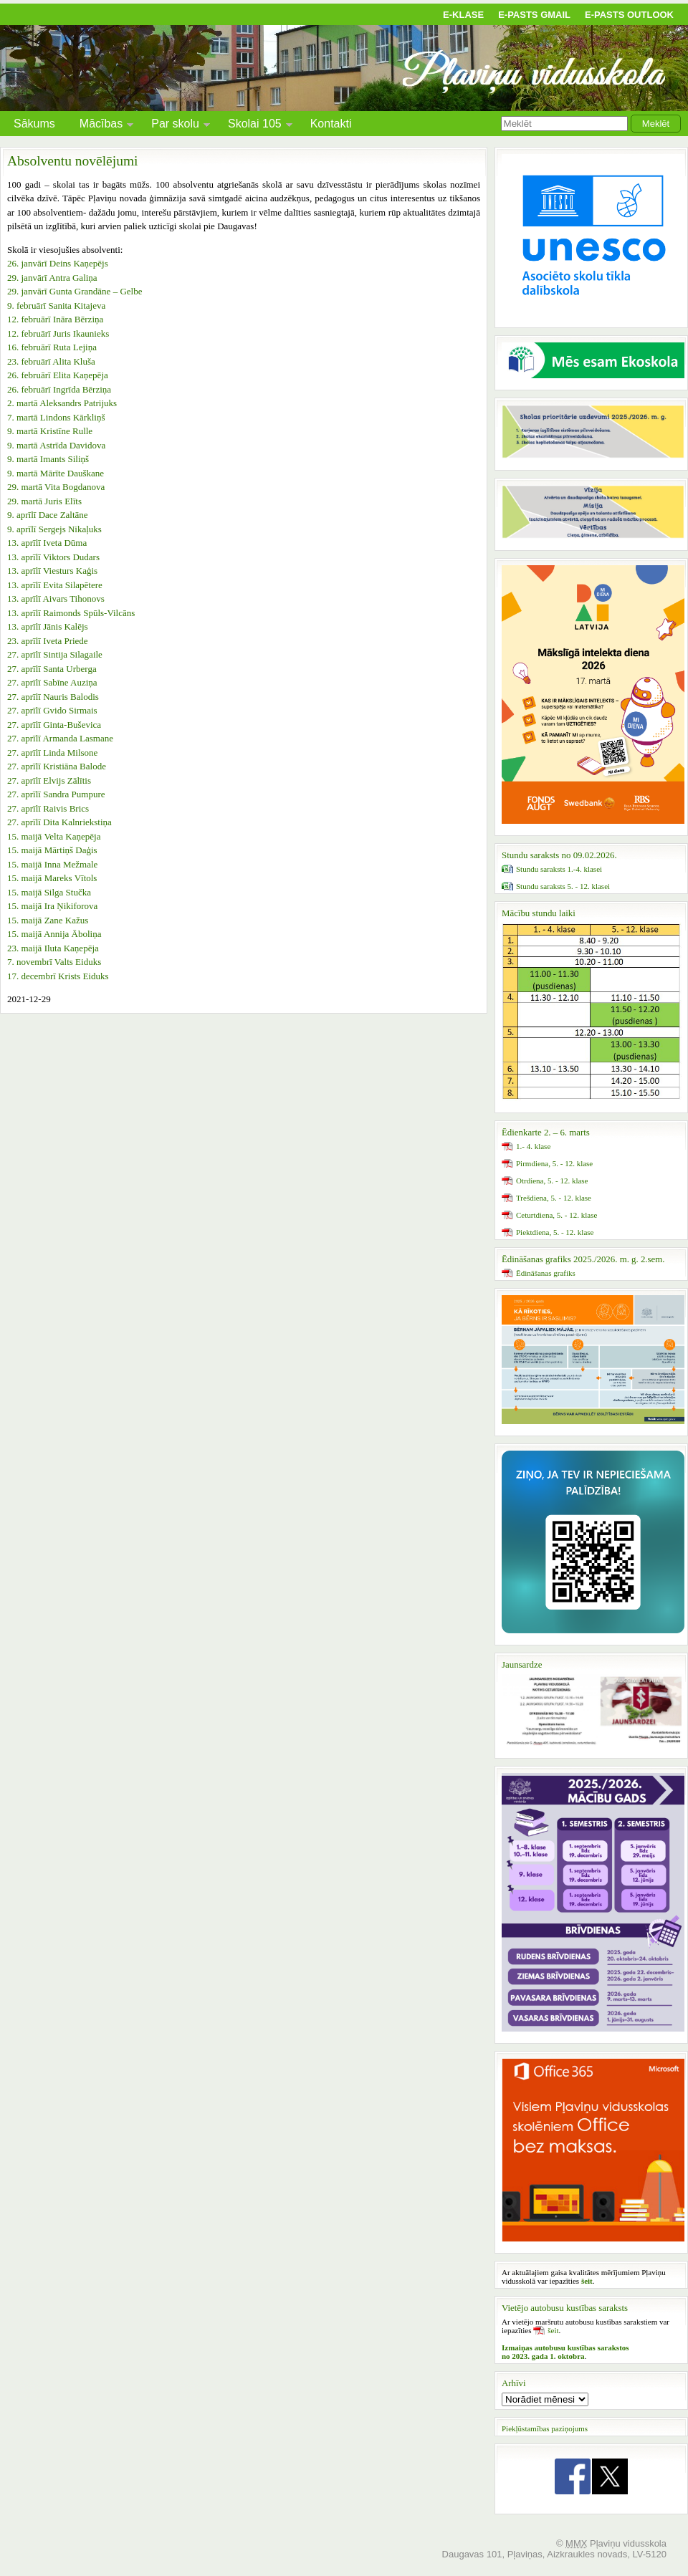  Describe the element at coordinates (54, 529) in the screenshot. I see `9. aprīlī Sergejs Nikaļuks` at that location.